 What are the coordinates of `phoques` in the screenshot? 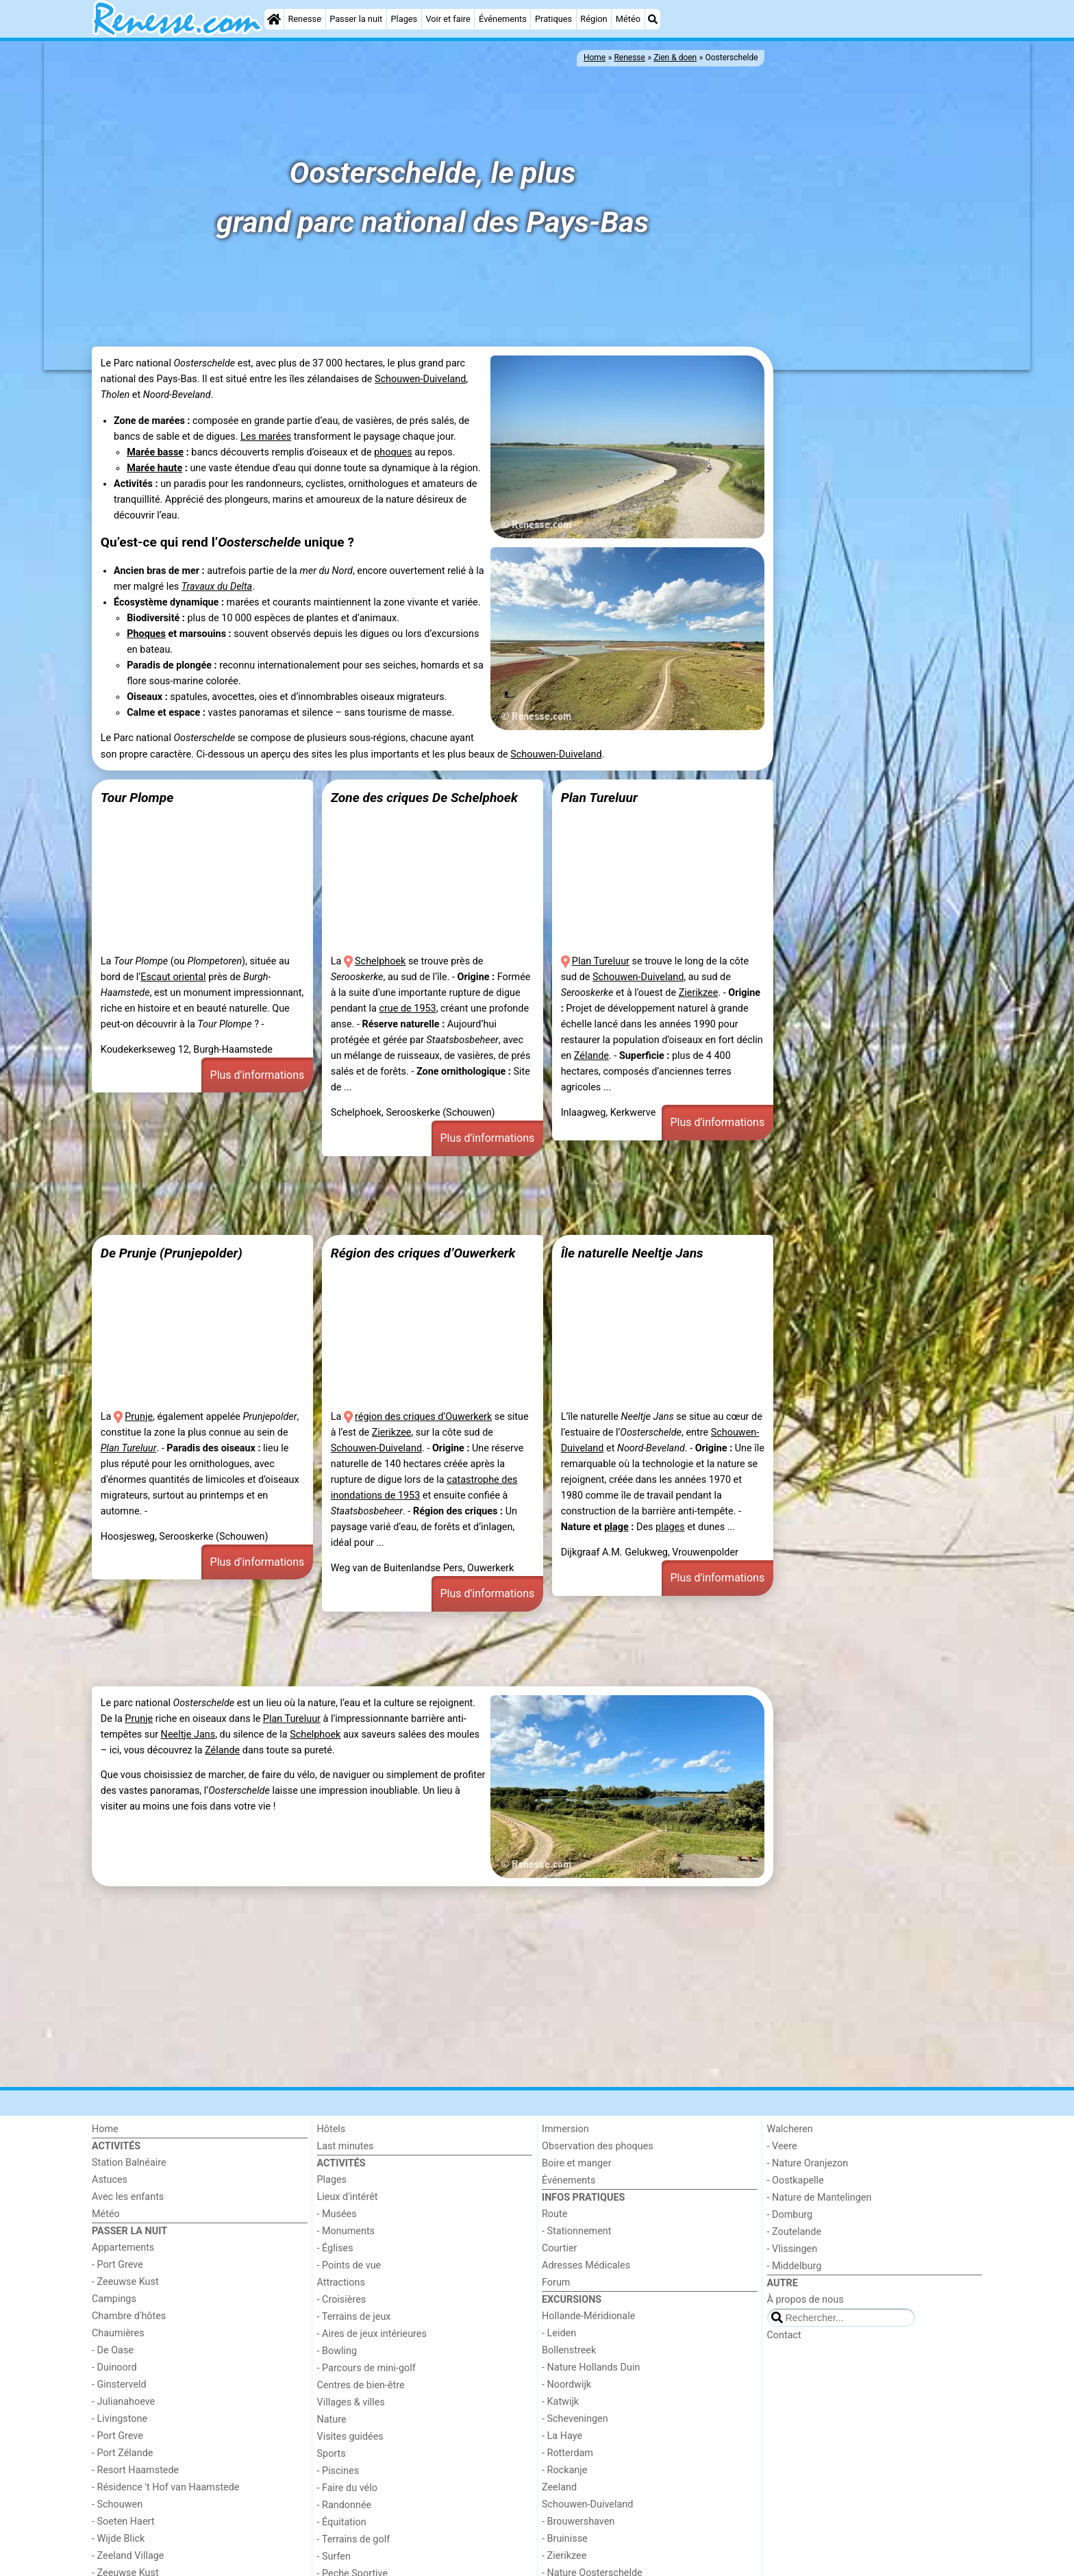 It's located at (393, 452).